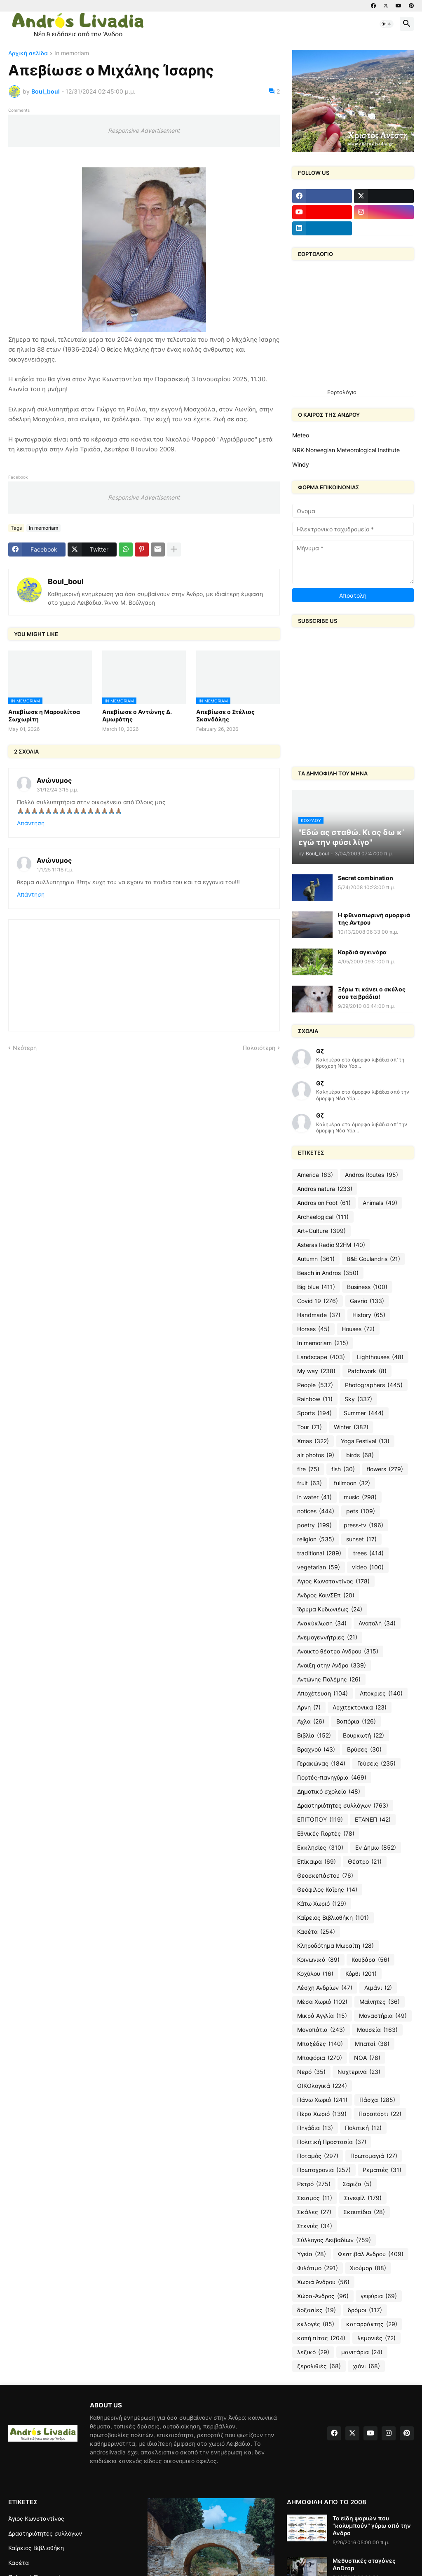 Image resolution: width=422 pixels, height=2576 pixels. What do you see at coordinates (25, 1047) in the screenshot?
I see `Νεότερη` at bounding box center [25, 1047].